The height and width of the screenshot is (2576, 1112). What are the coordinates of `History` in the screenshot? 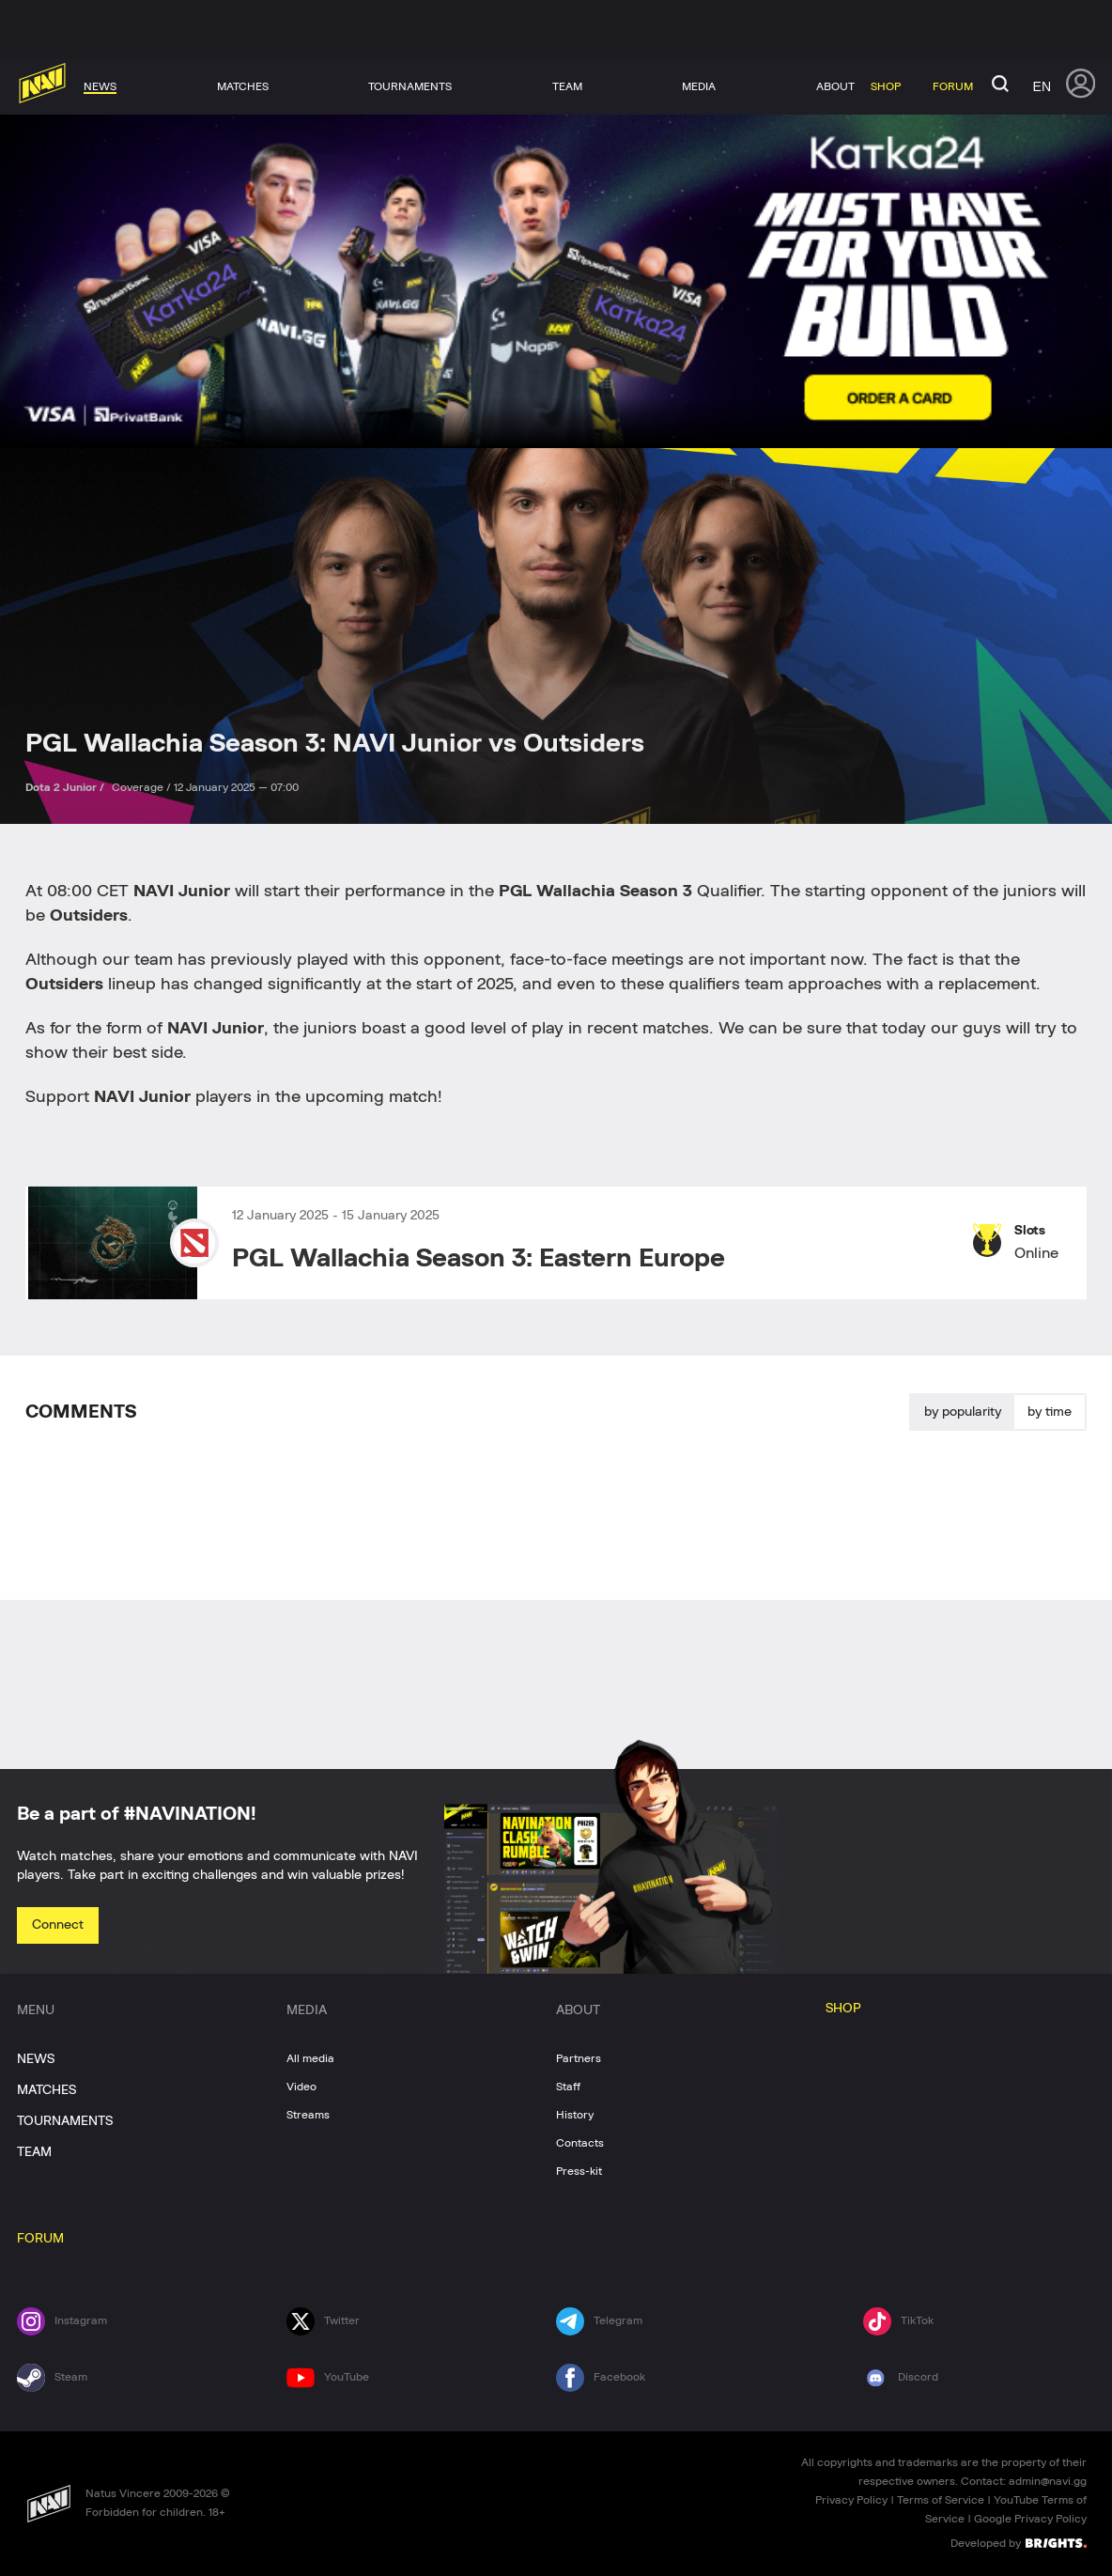 It's located at (575, 2114).